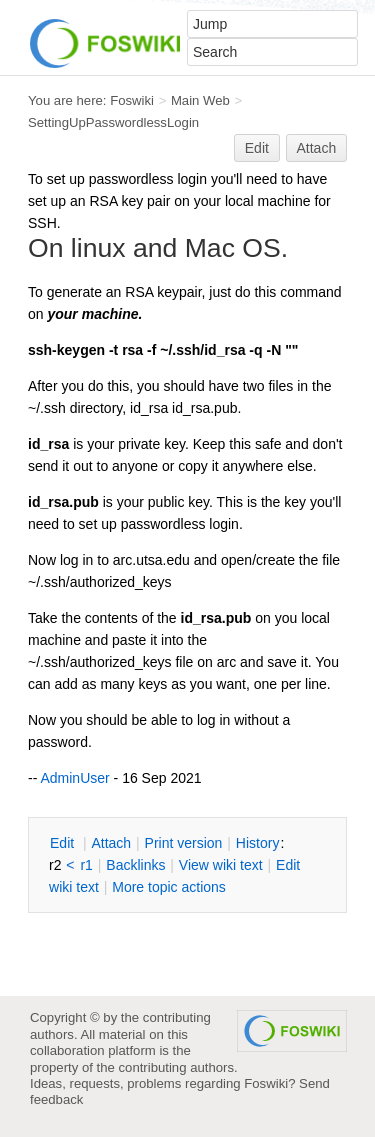 Image resolution: width=375 pixels, height=1137 pixels. What do you see at coordinates (86, 865) in the screenshot?
I see `r1` at bounding box center [86, 865].